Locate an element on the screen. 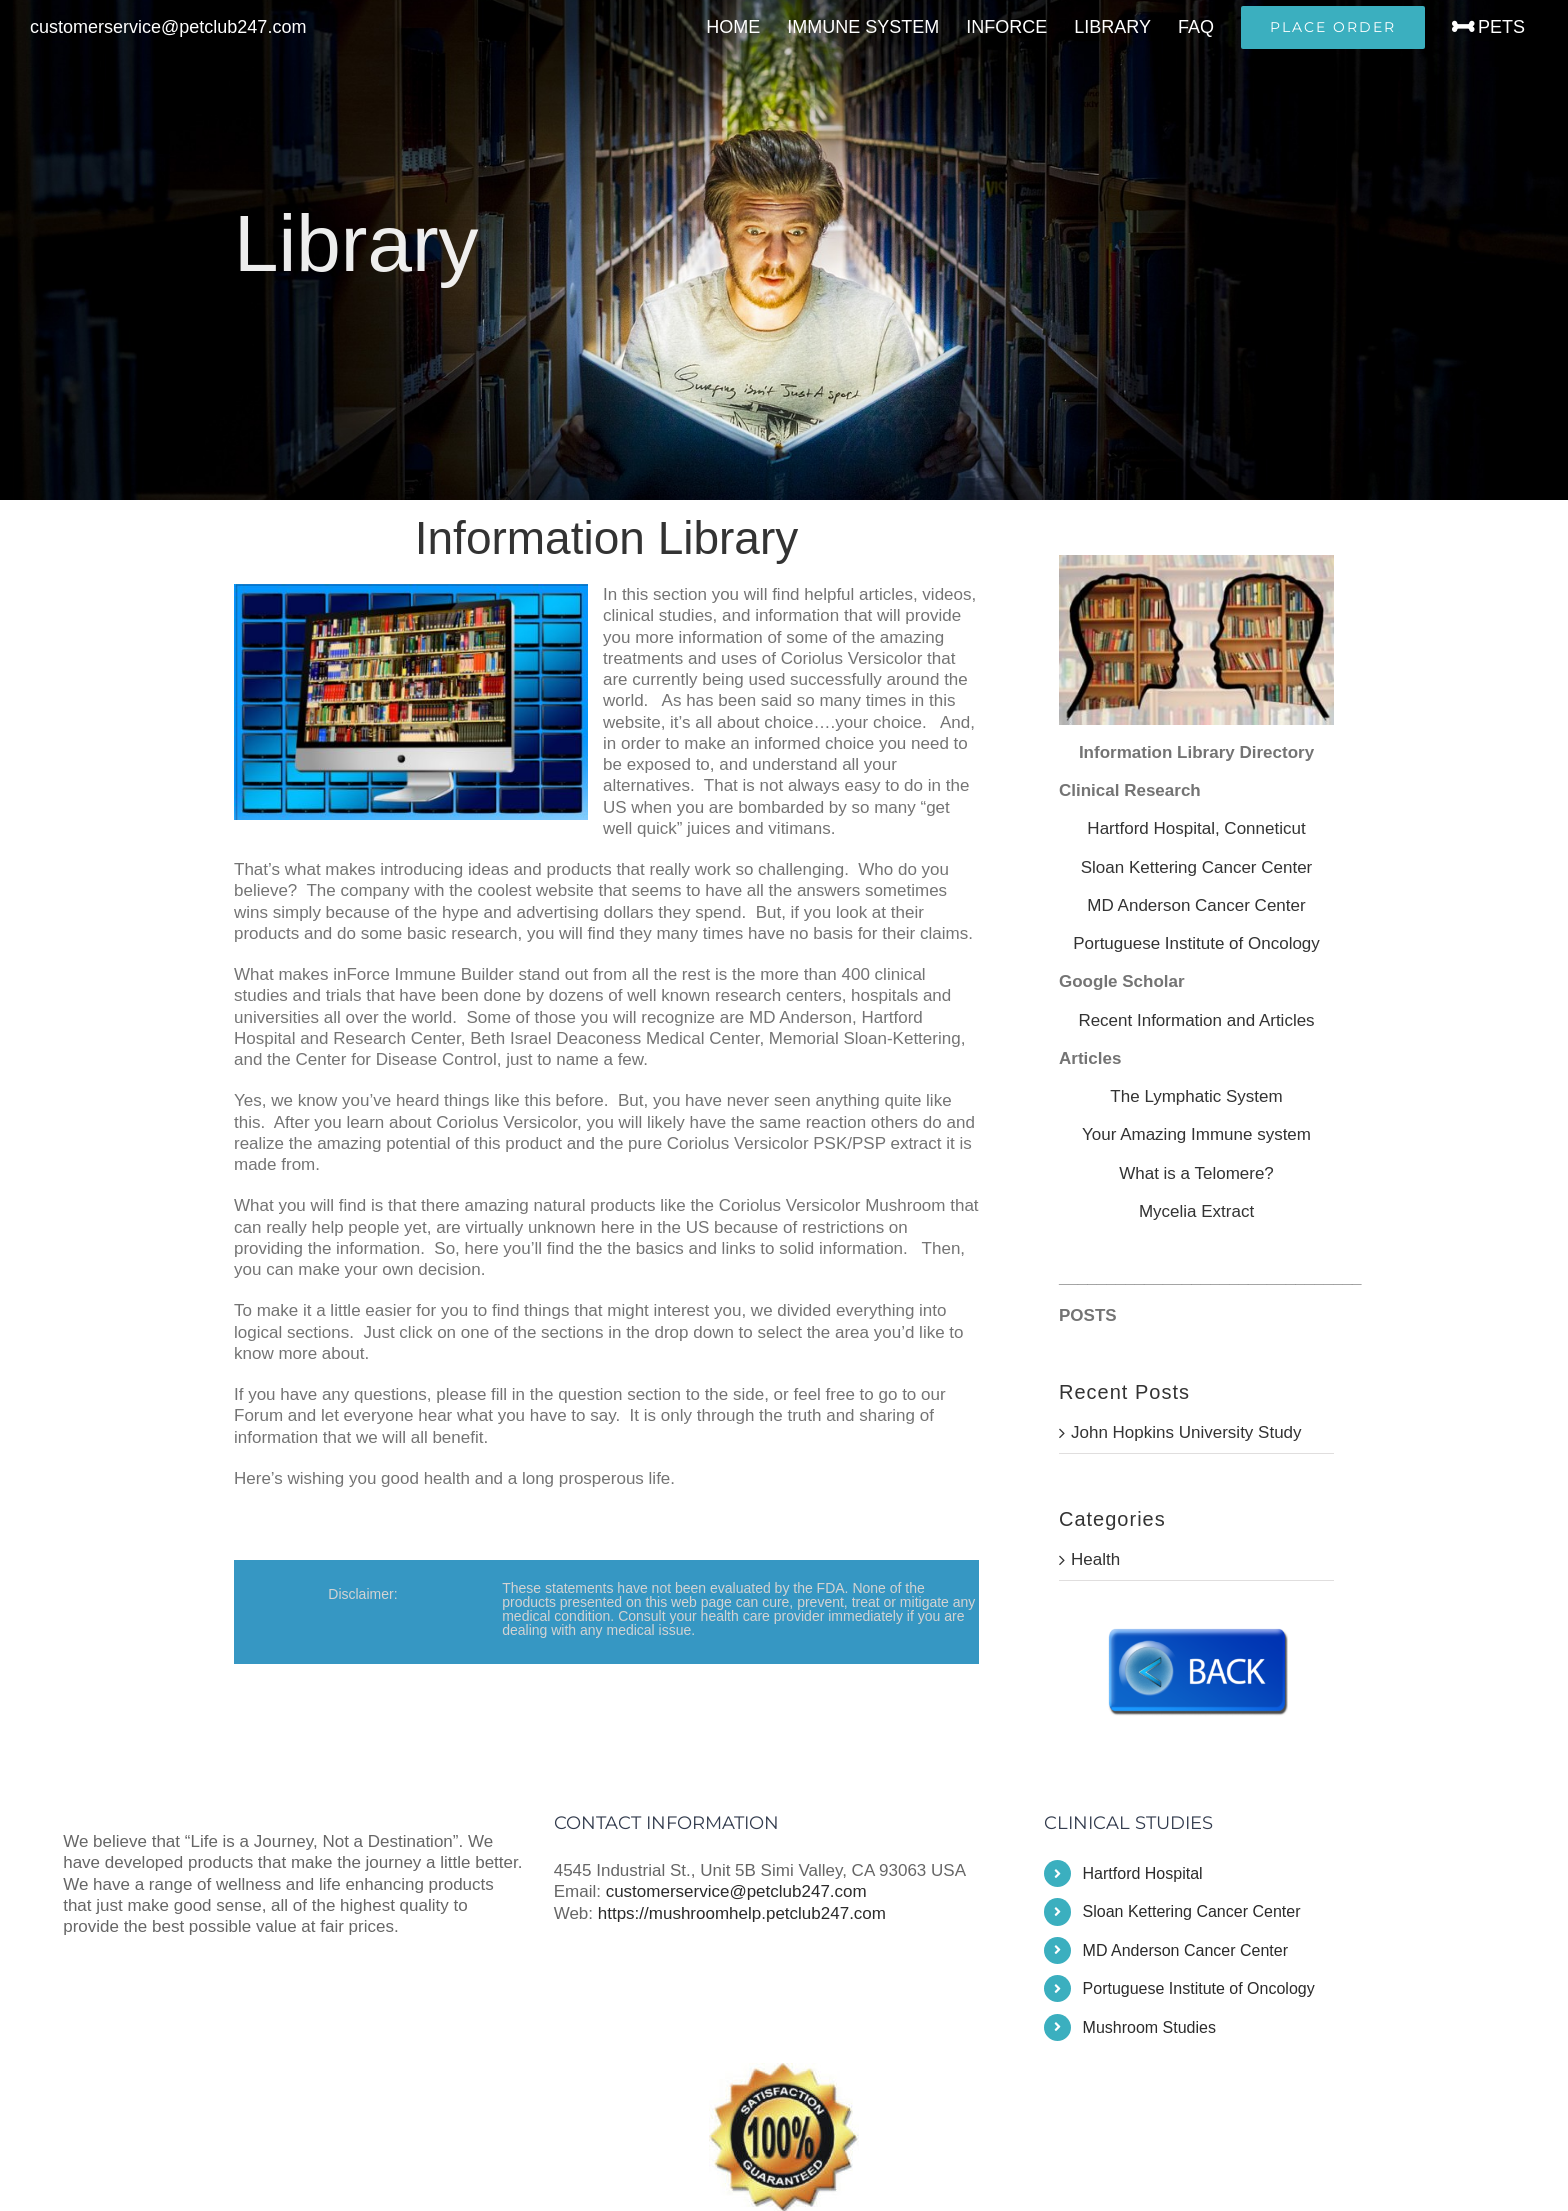 The image size is (1568, 2211). Hartford Hospital is located at coordinates (1143, 1873).